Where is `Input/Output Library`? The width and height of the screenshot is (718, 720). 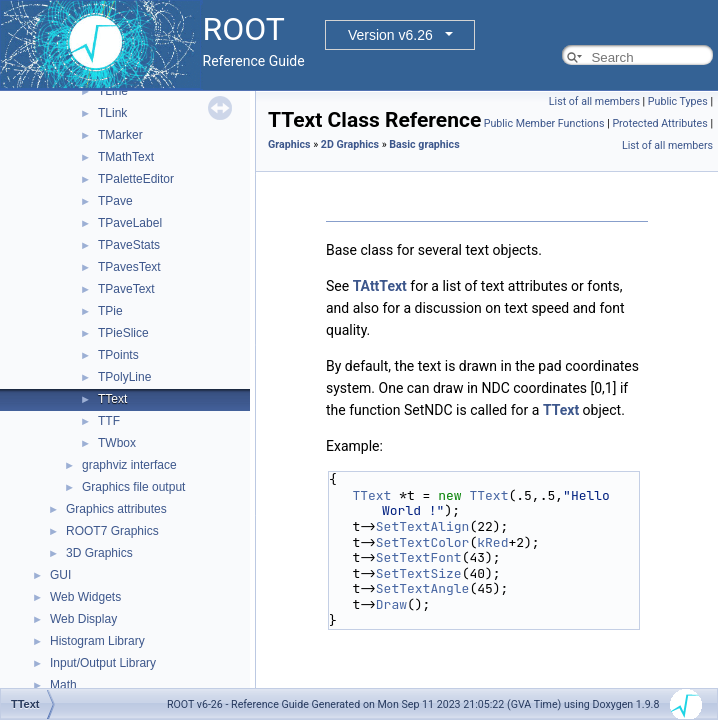
Input/Output Library is located at coordinates (103, 663).